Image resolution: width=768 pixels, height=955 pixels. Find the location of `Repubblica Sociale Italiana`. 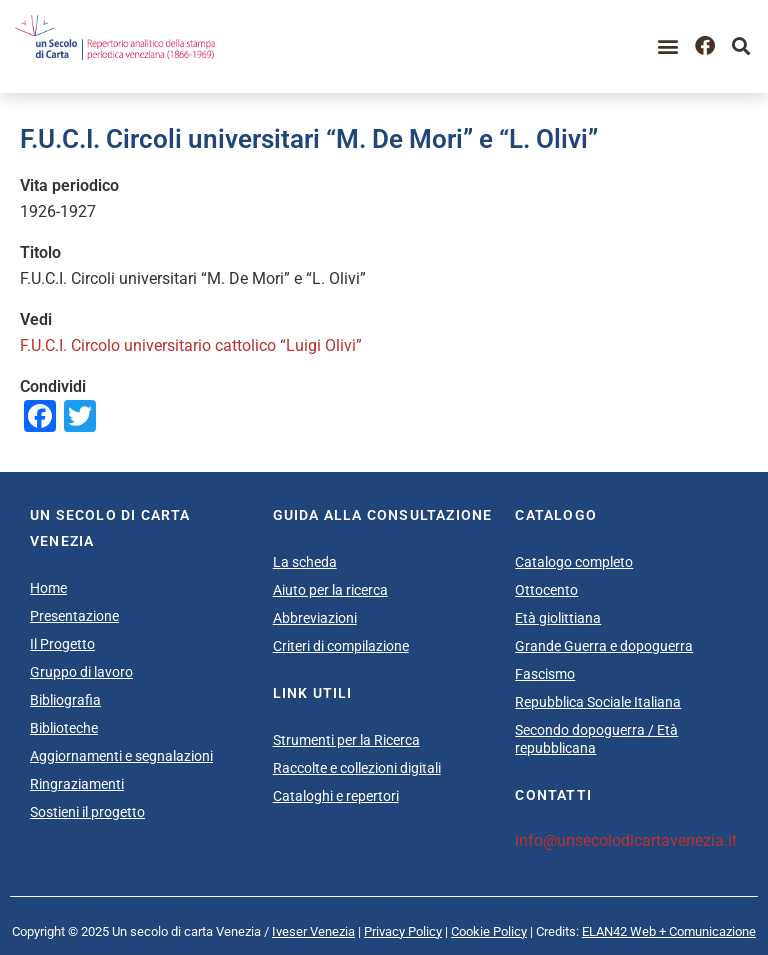

Repubblica Sociale Italiana is located at coordinates (598, 702).